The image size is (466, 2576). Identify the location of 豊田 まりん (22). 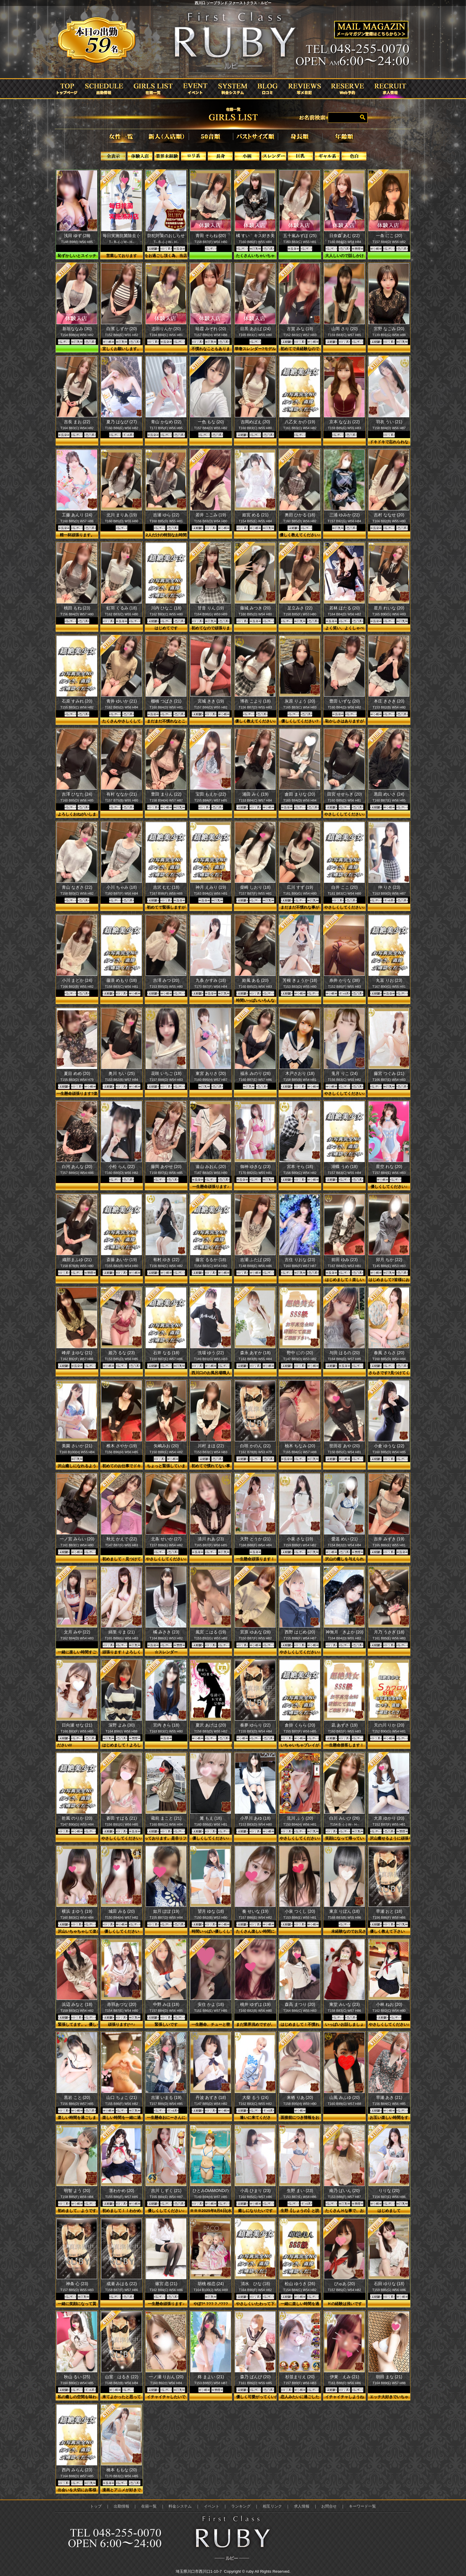
(166, 794).